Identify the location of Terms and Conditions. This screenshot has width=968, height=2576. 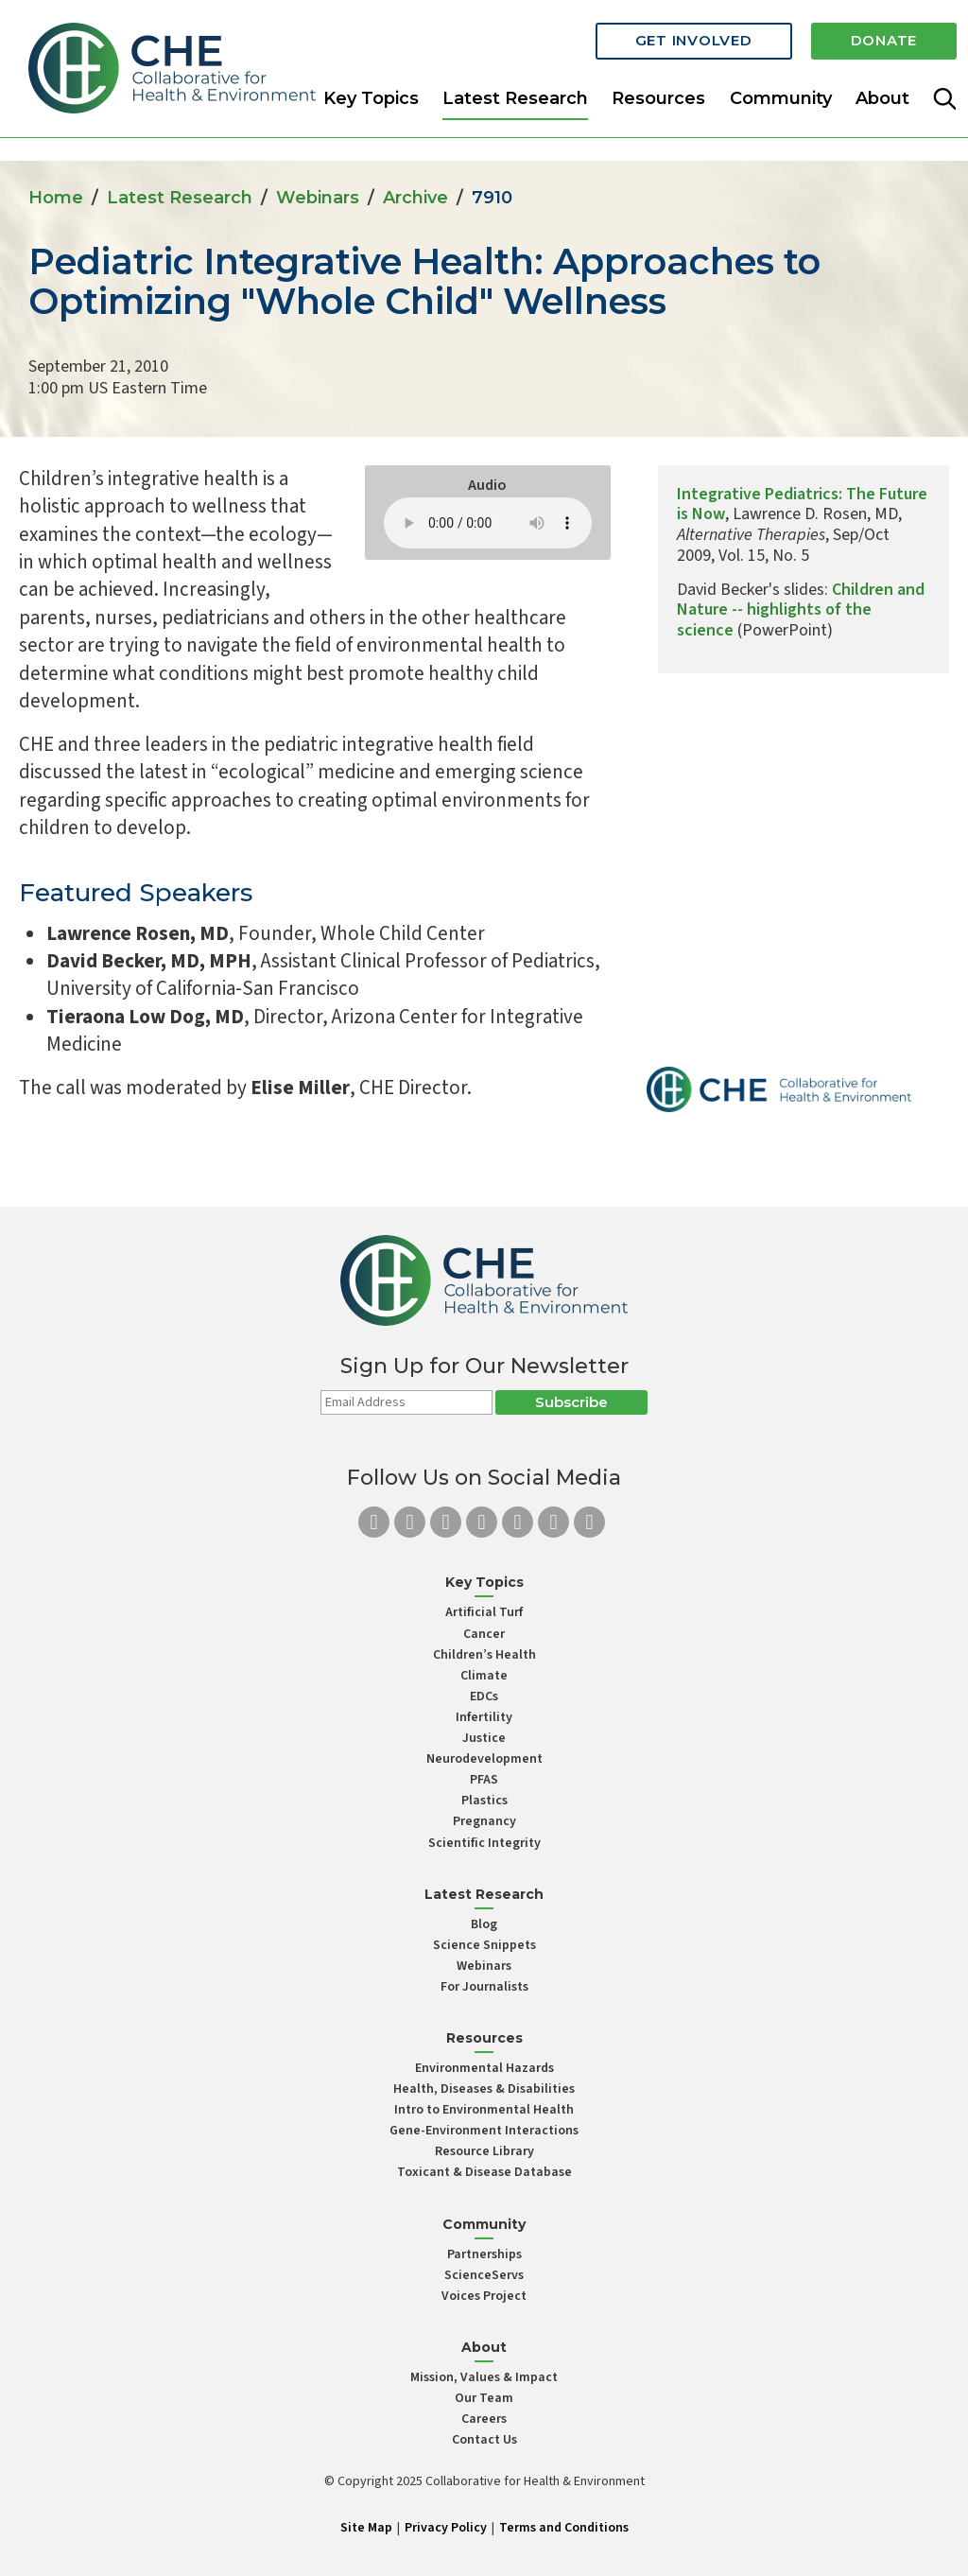
(564, 2527).